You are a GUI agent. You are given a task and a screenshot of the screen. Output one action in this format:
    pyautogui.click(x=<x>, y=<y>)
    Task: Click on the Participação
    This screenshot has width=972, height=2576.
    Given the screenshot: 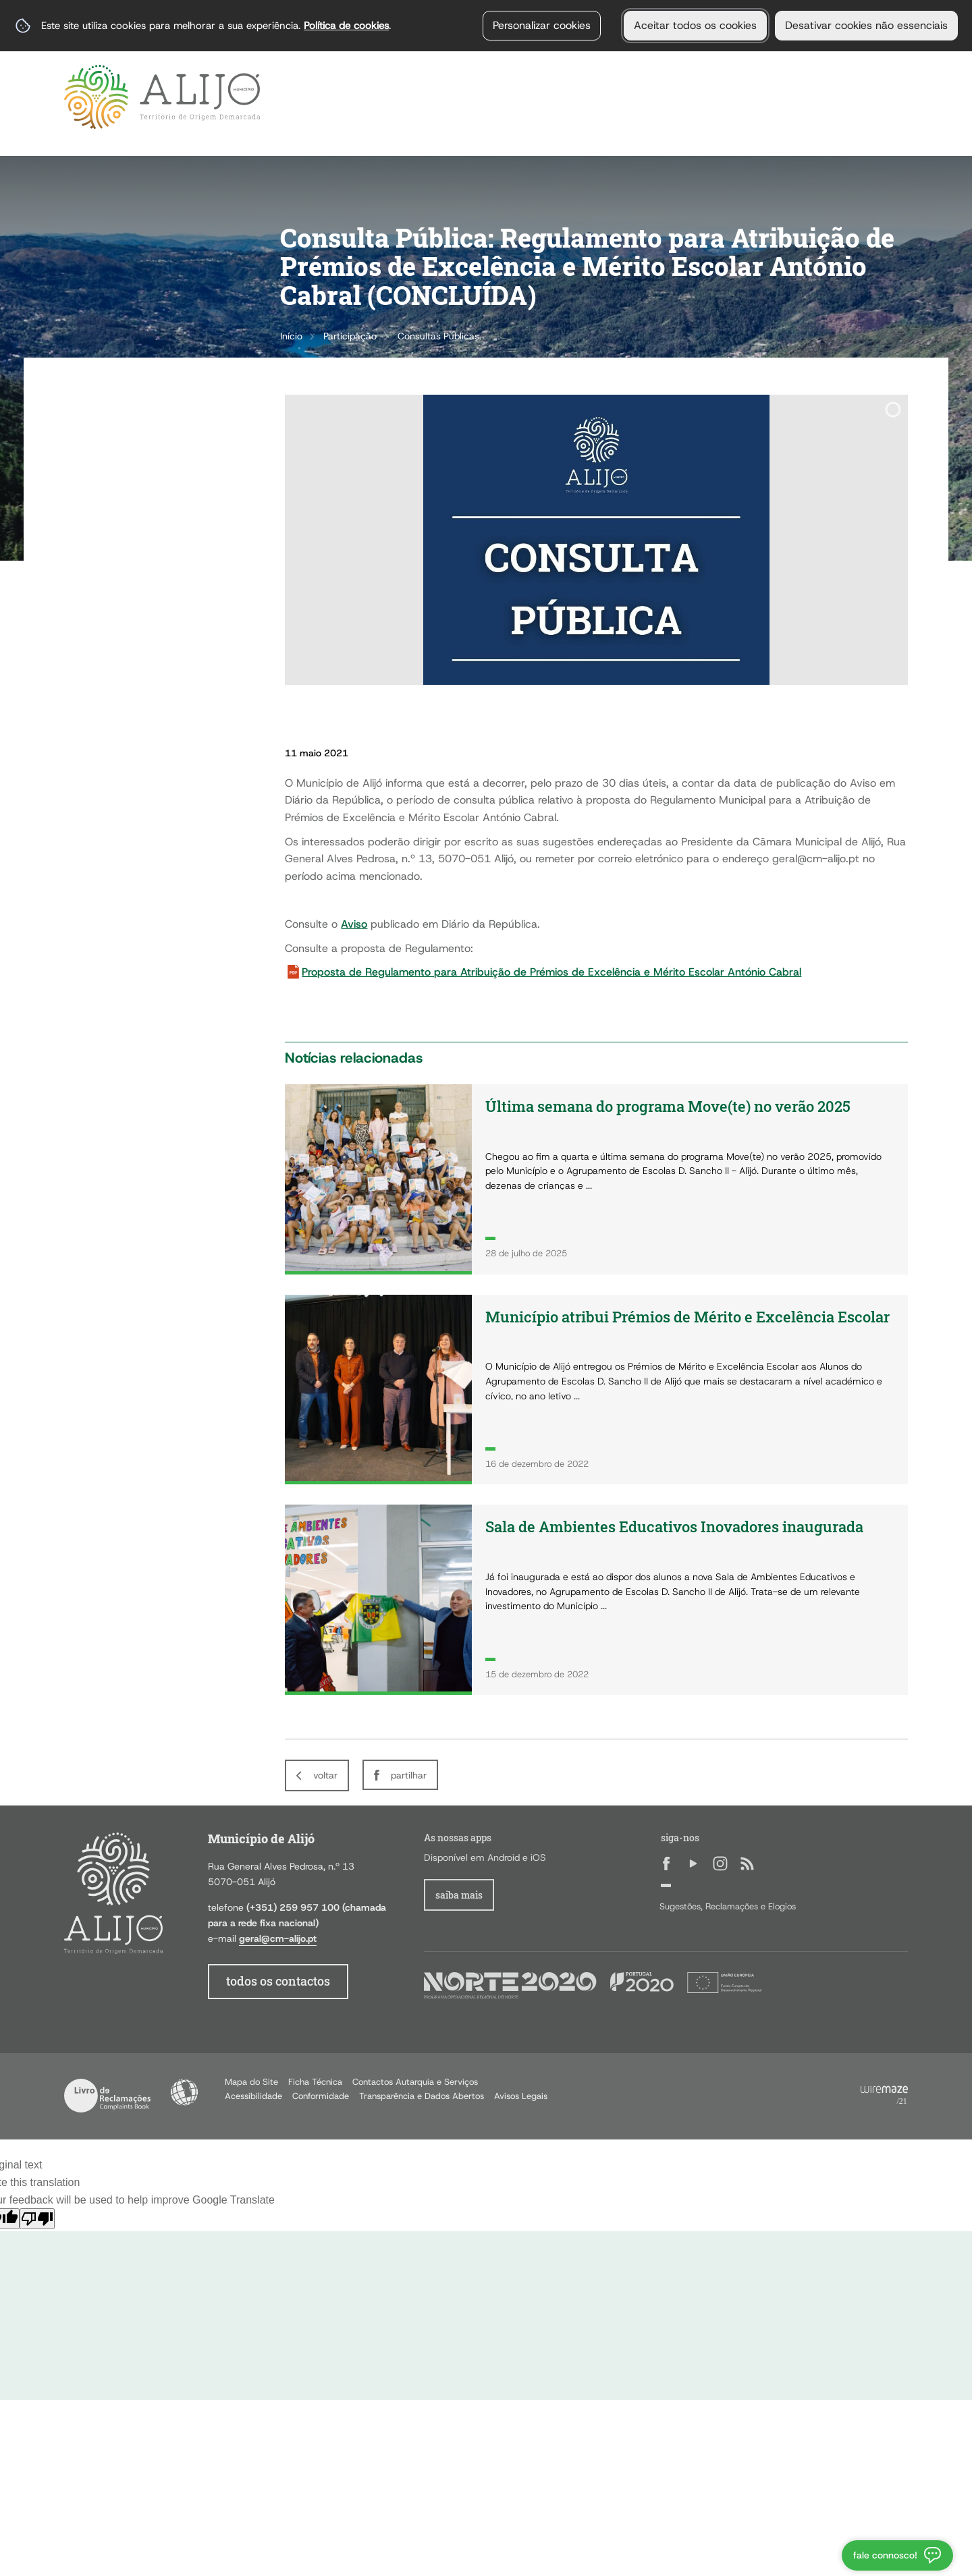 What is the action you would take?
    pyautogui.click(x=350, y=336)
    